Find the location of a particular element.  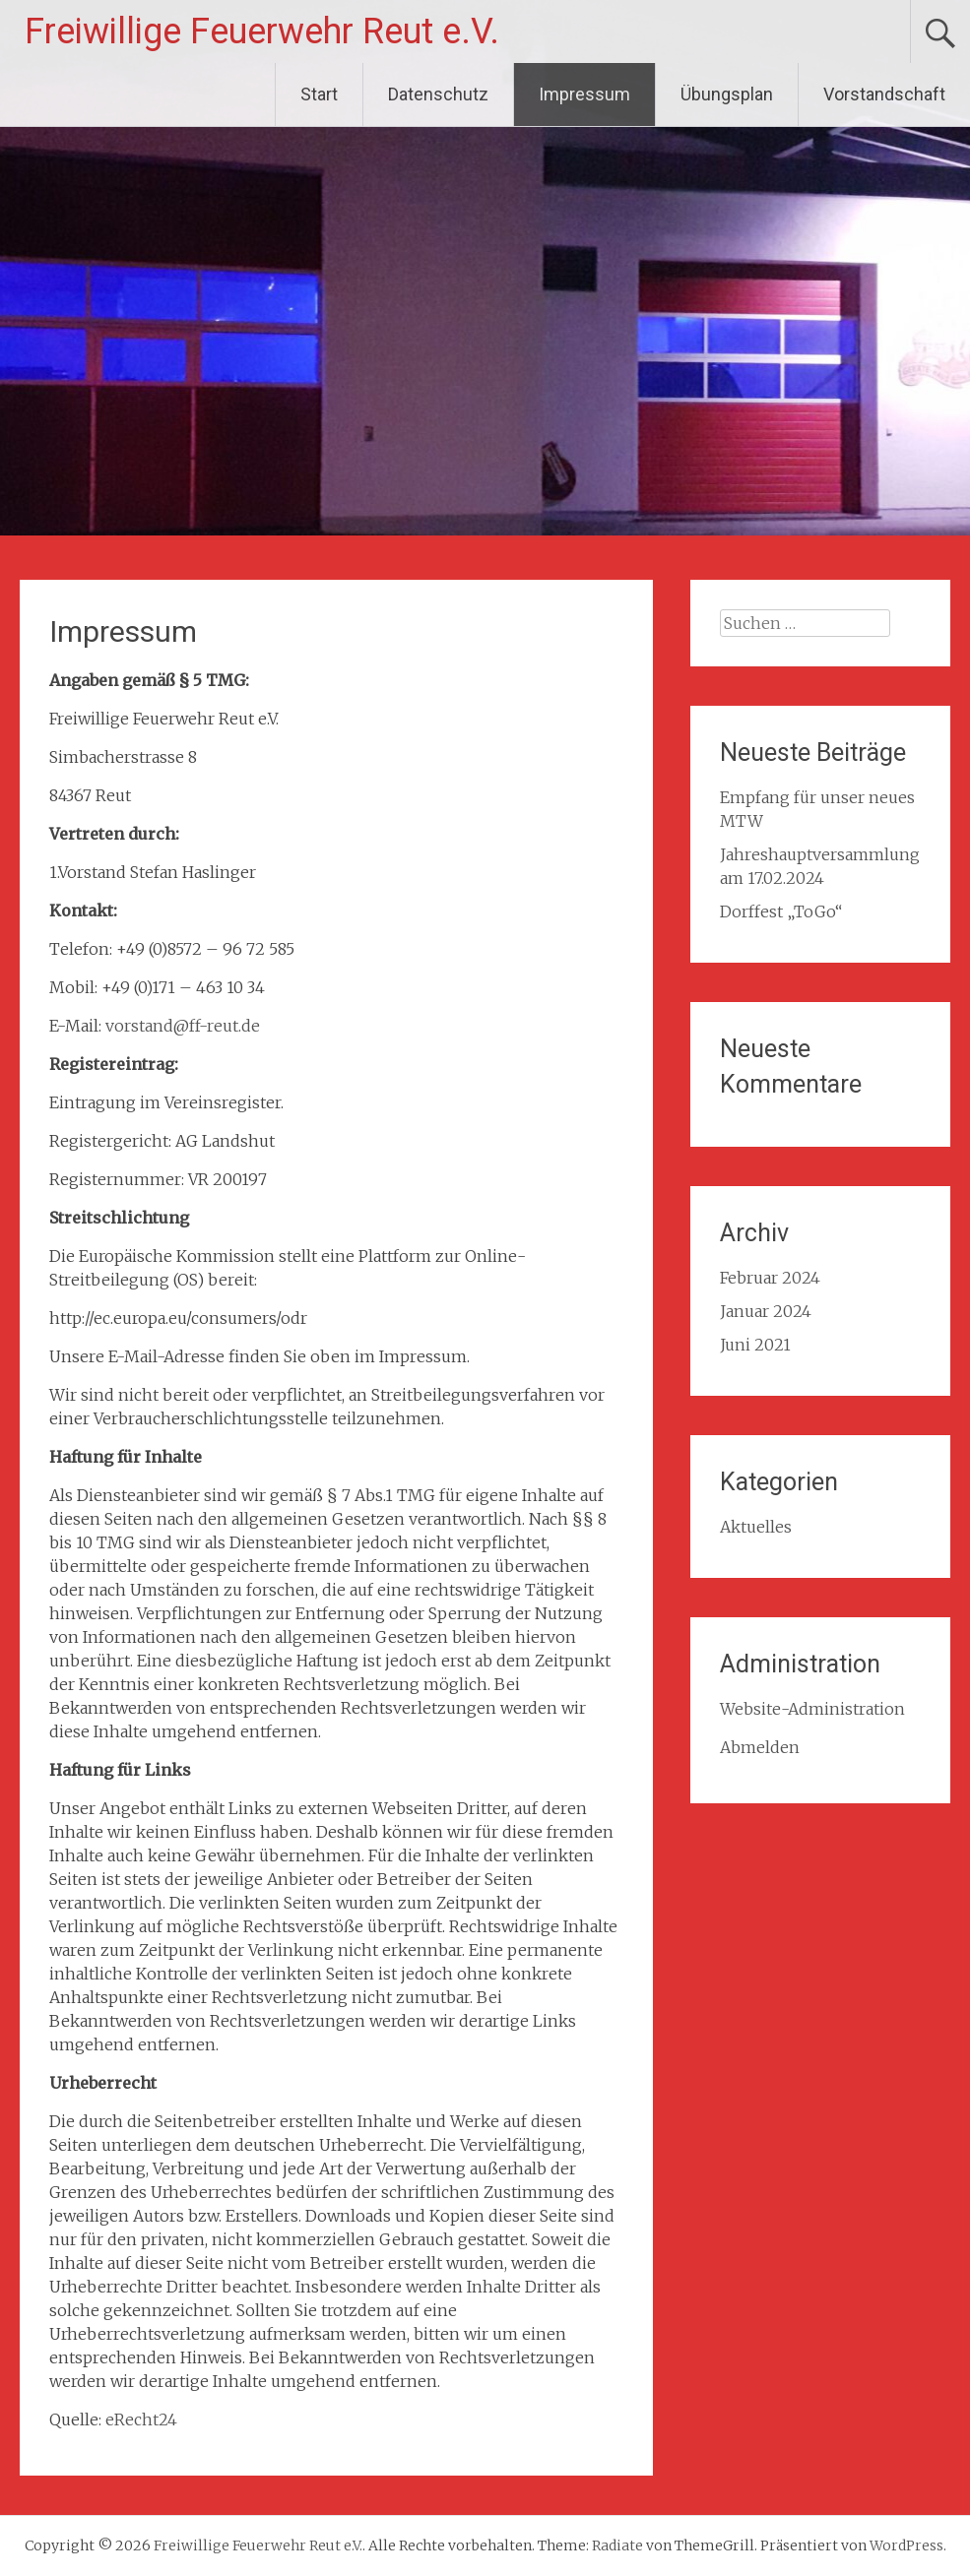

Januar 2024 is located at coordinates (765, 1311).